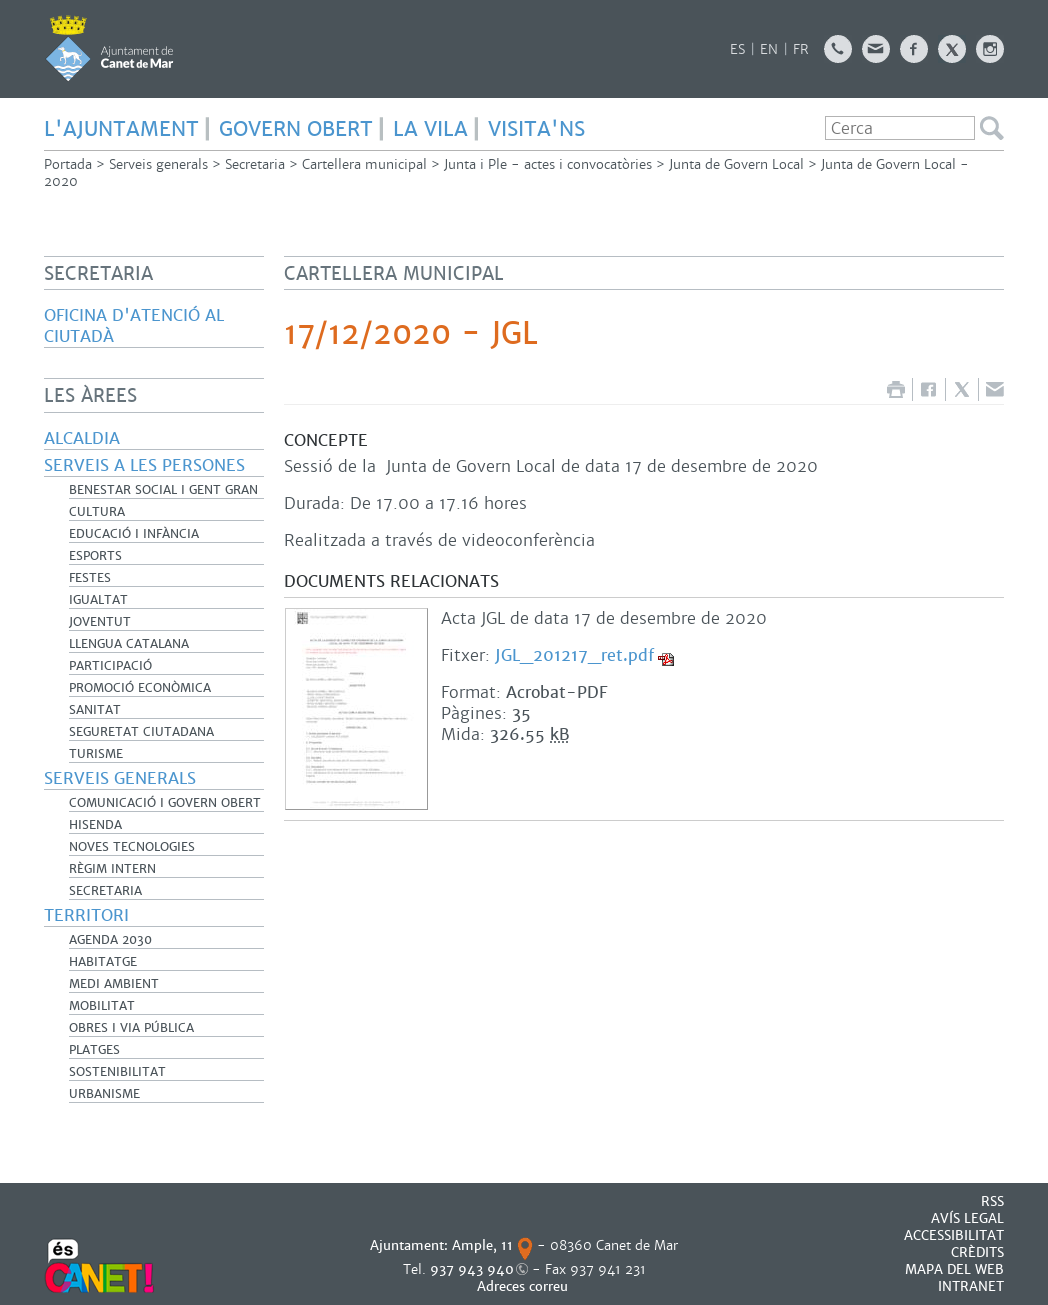 The width and height of the screenshot is (1048, 1305). What do you see at coordinates (967, 1218) in the screenshot?
I see `AVÍS LEGAL` at bounding box center [967, 1218].